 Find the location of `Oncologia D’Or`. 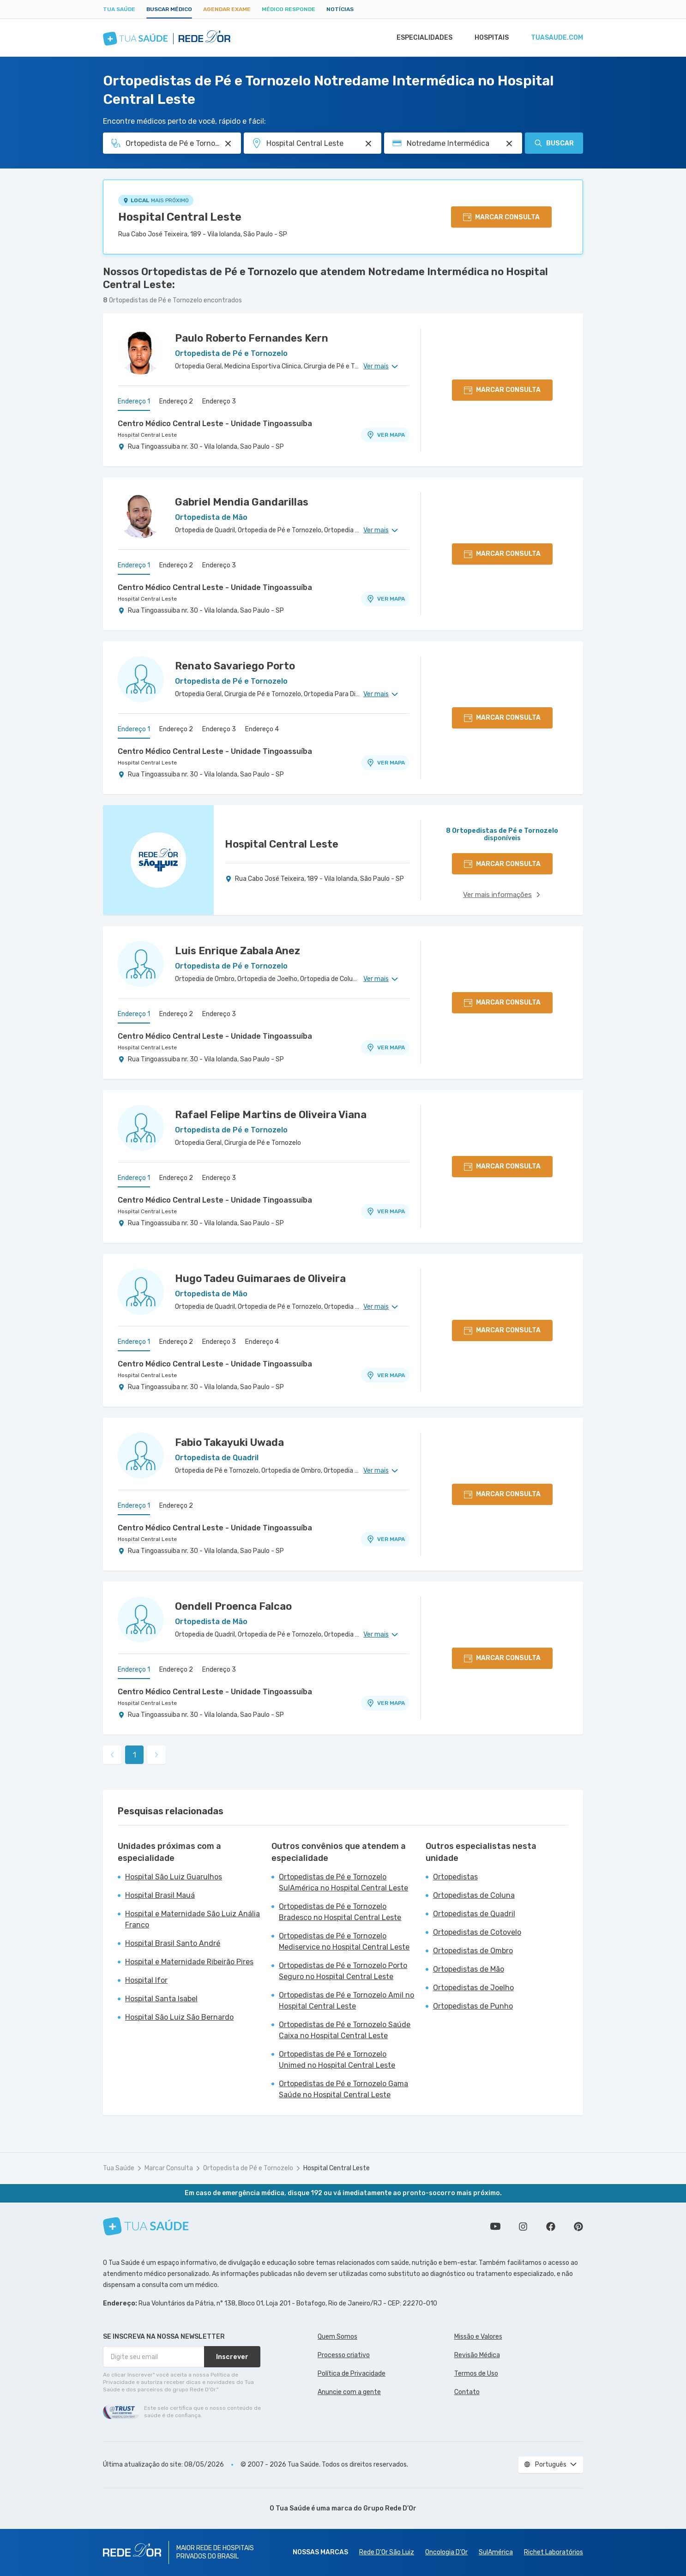

Oncologia D’Or is located at coordinates (446, 2552).